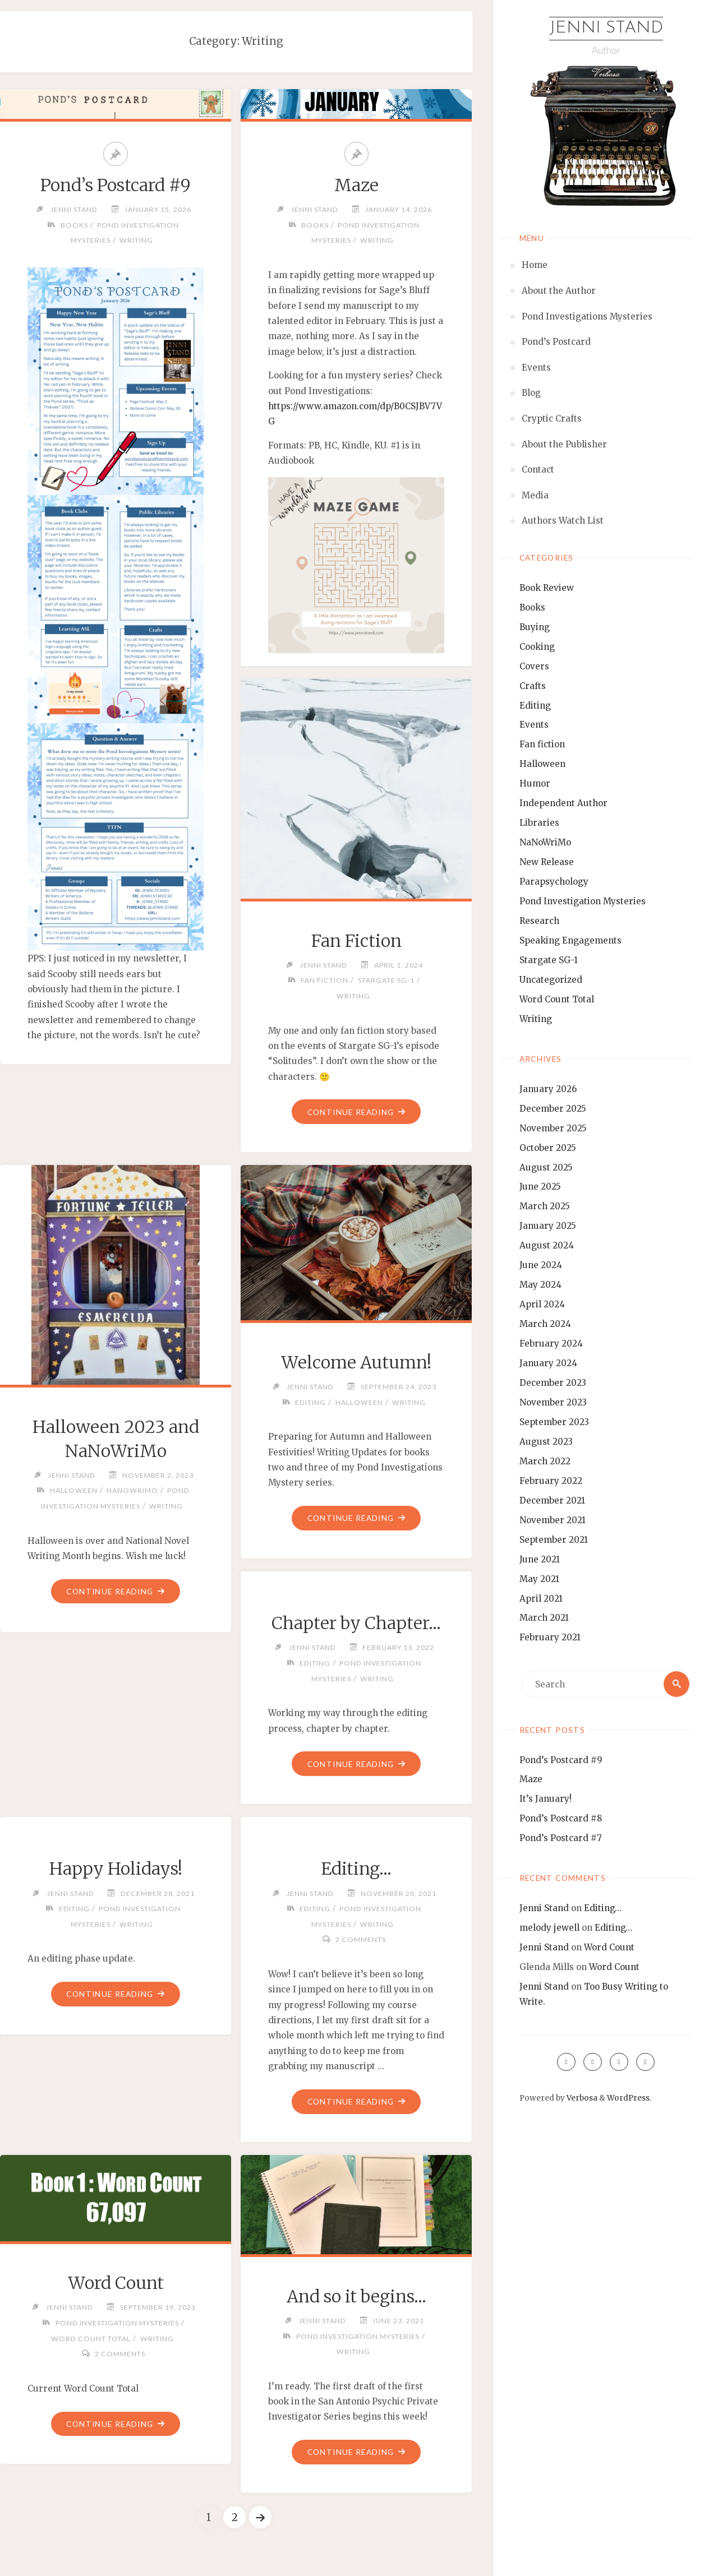  Describe the element at coordinates (554, 1422) in the screenshot. I see `September 2023` at that location.